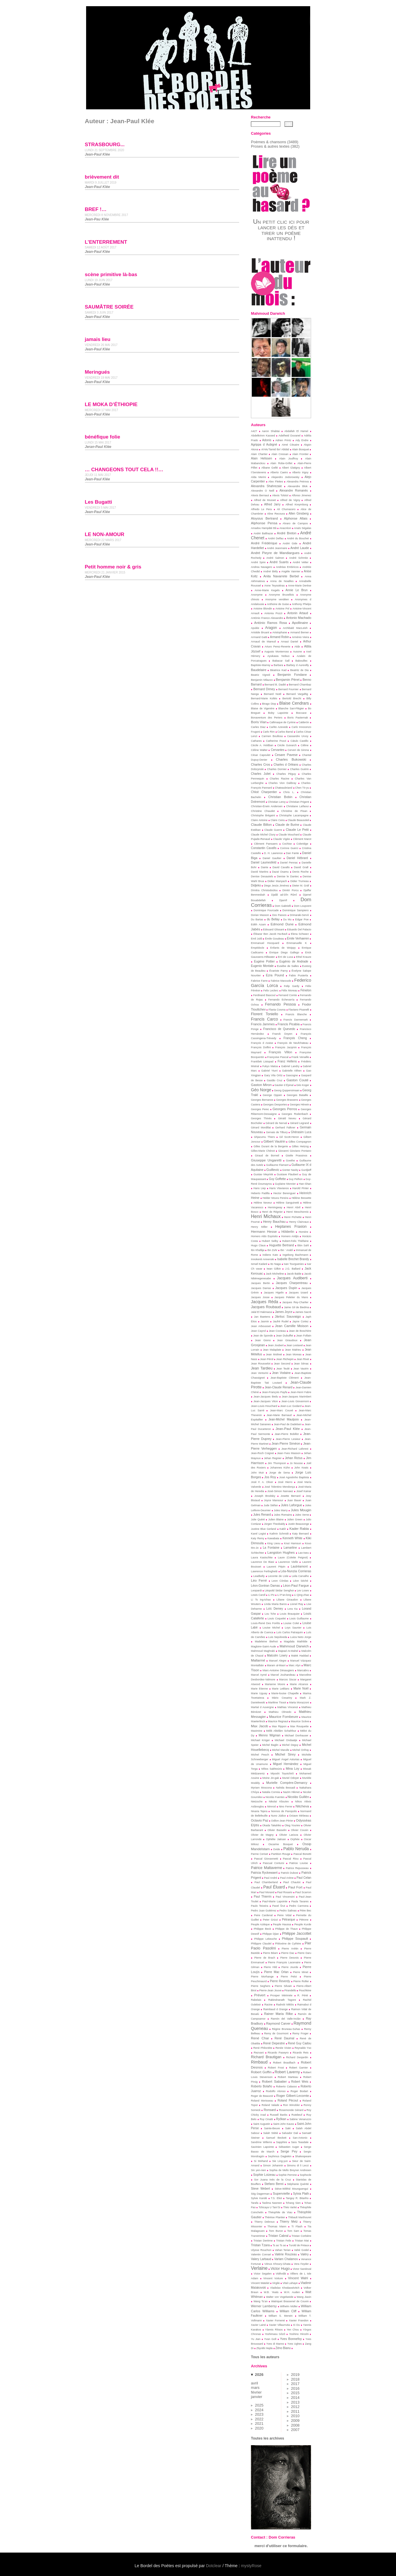 The height and width of the screenshot is (2576, 396). Describe the element at coordinates (287, 567) in the screenshot. I see `Andréas Embiricos` at that location.